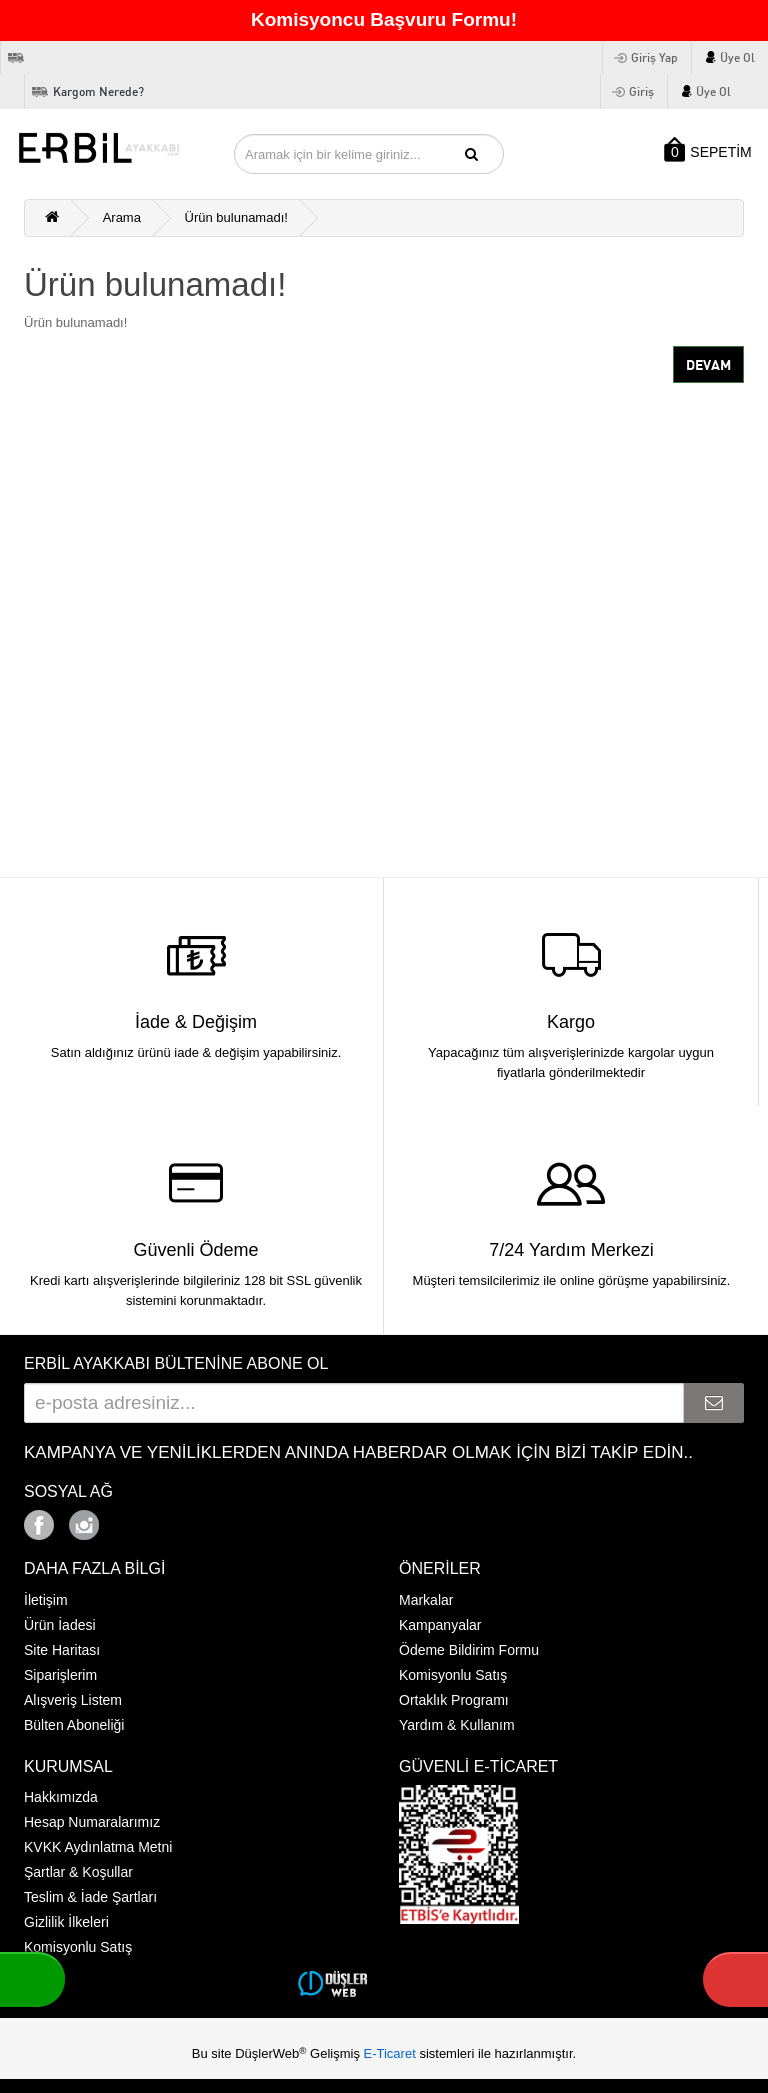 The height and width of the screenshot is (2093, 768). What do you see at coordinates (469, 1650) in the screenshot?
I see `Ödeme Bildirim Formu` at bounding box center [469, 1650].